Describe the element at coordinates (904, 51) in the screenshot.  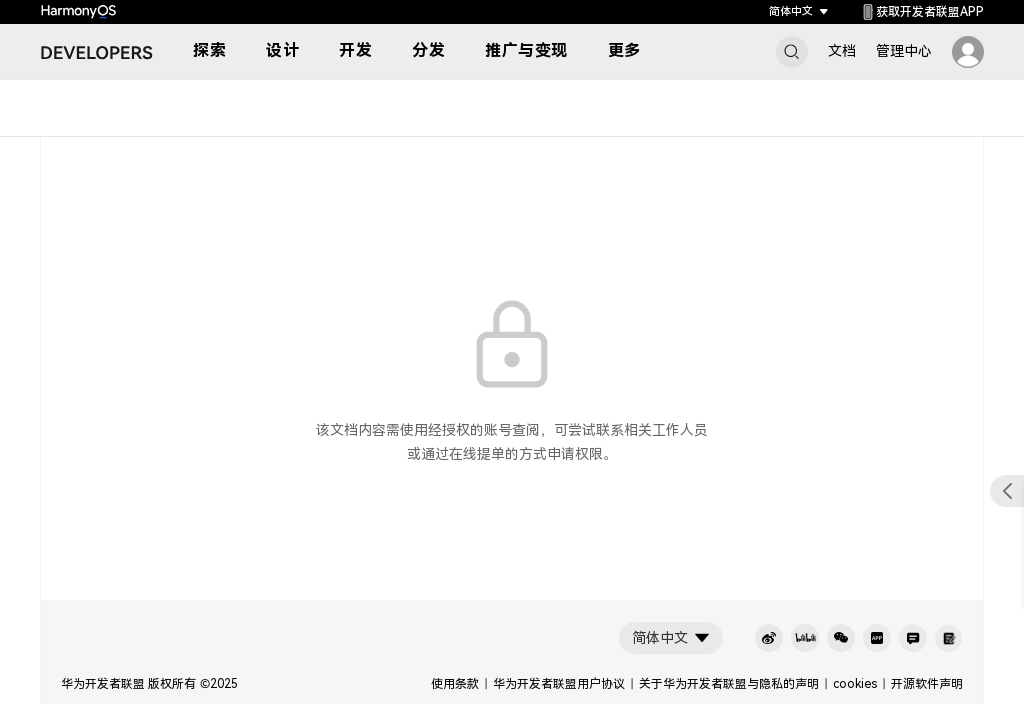
I see `管理中心` at that location.